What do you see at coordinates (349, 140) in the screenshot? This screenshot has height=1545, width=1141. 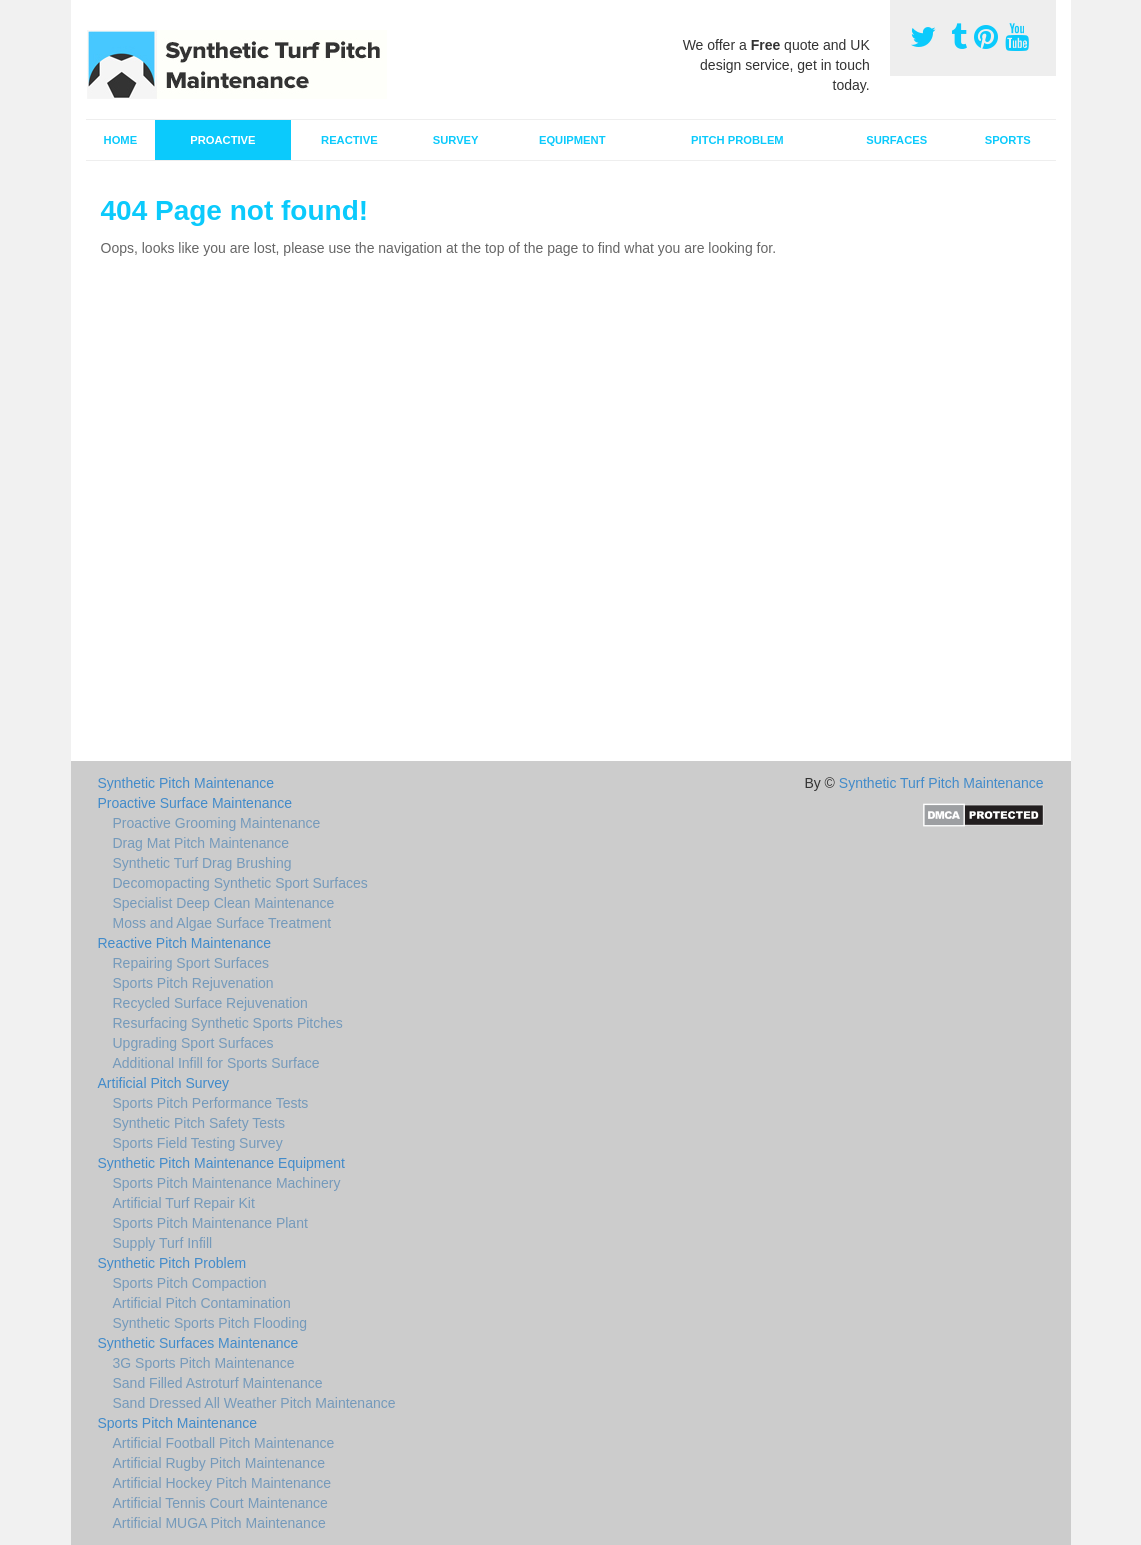 I see `Reactive` at bounding box center [349, 140].